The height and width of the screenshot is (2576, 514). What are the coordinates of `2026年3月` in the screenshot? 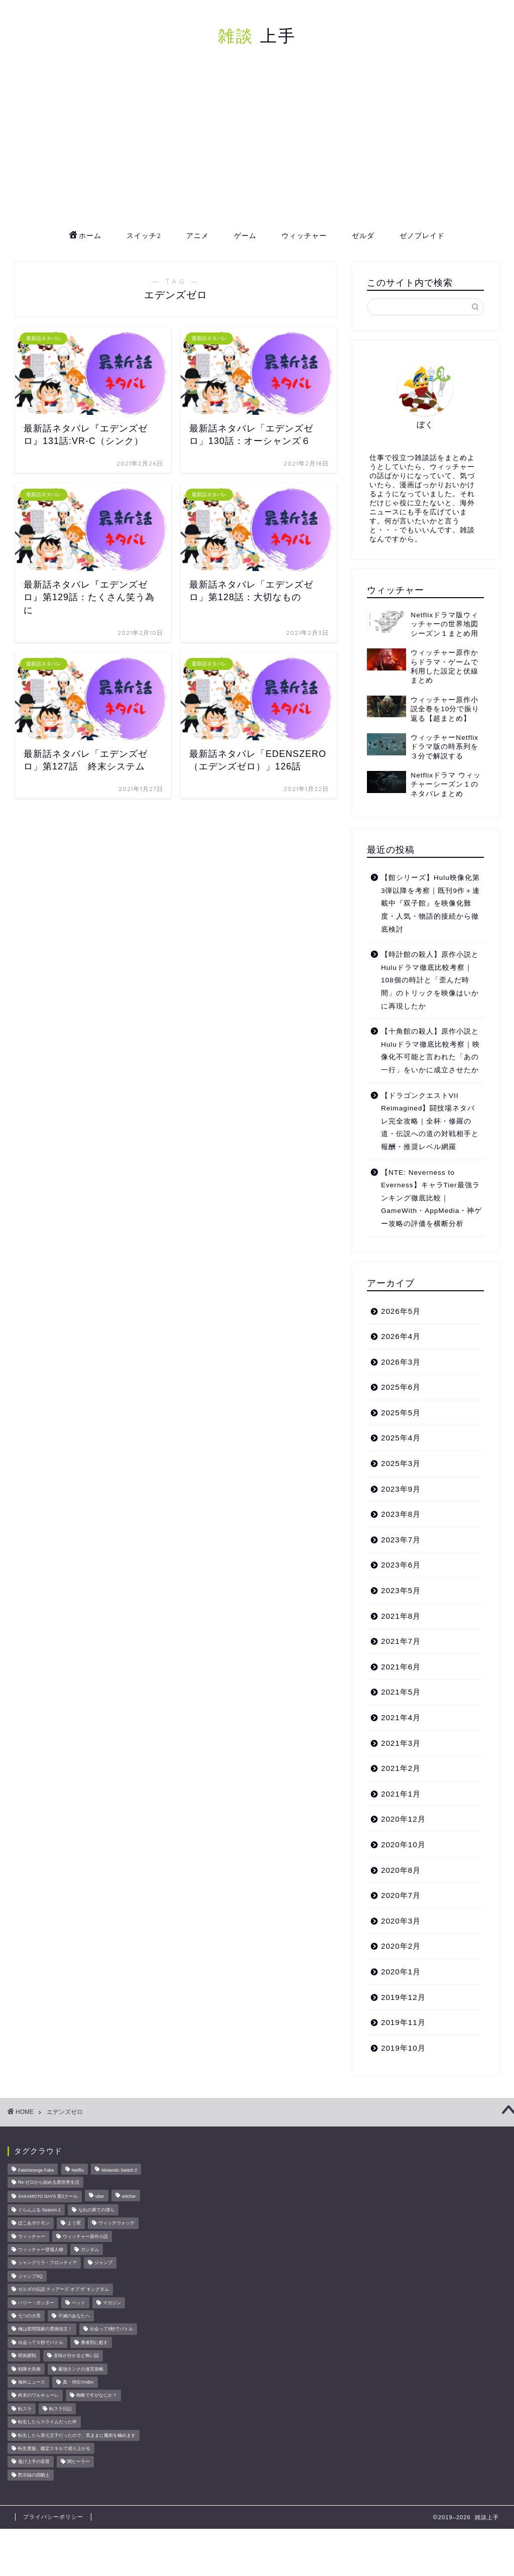 It's located at (401, 1362).